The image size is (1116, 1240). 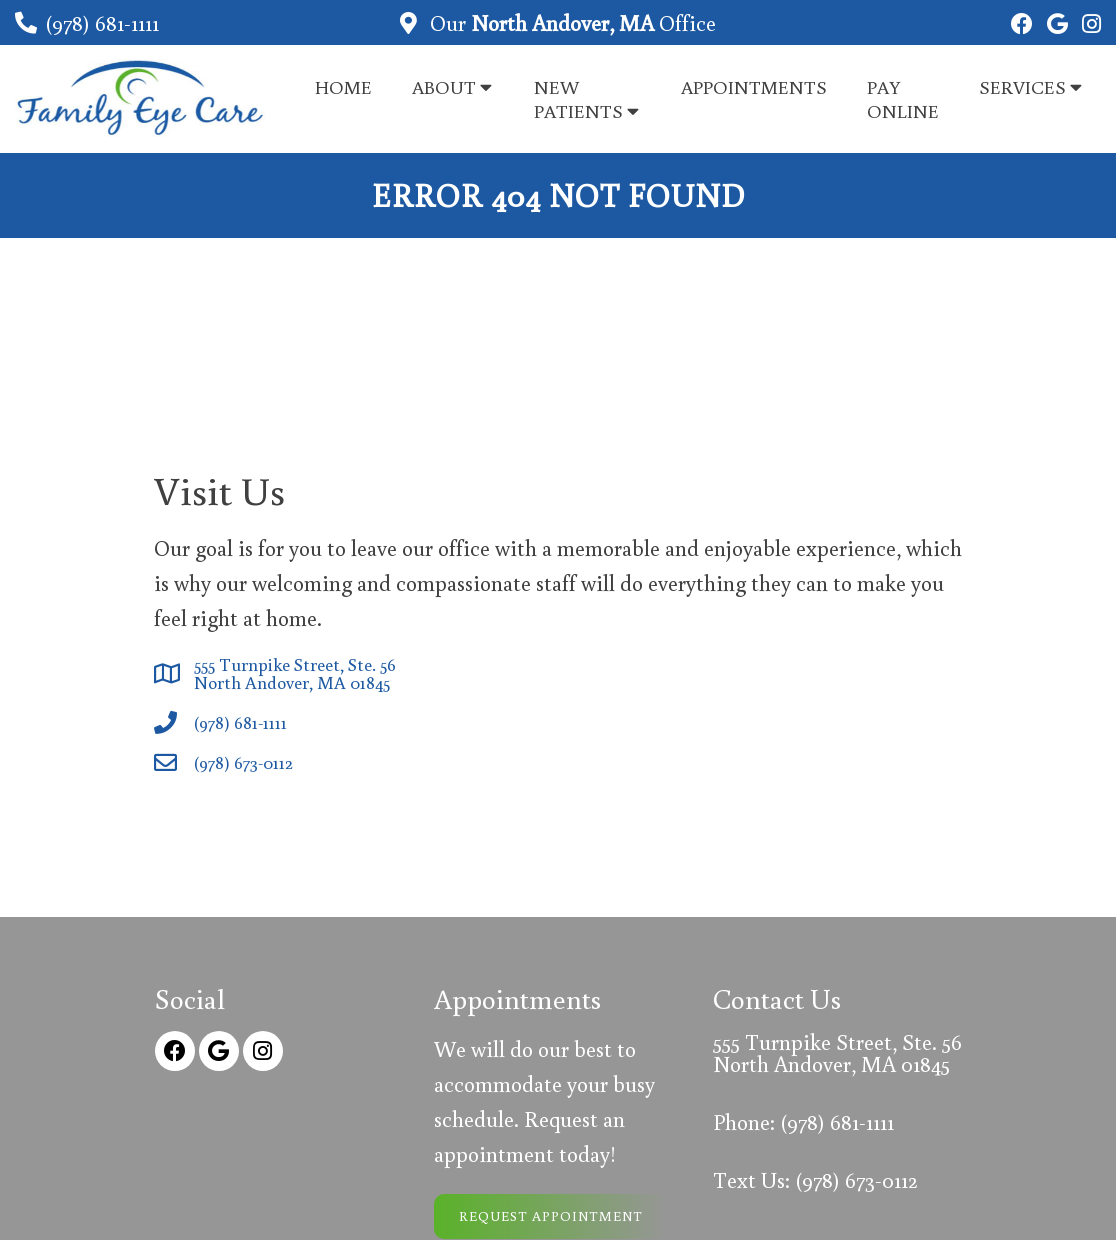 What do you see at coordinates (578, 98) in the screenshot?
I see `New Patients` at bounding box center [578, 98].